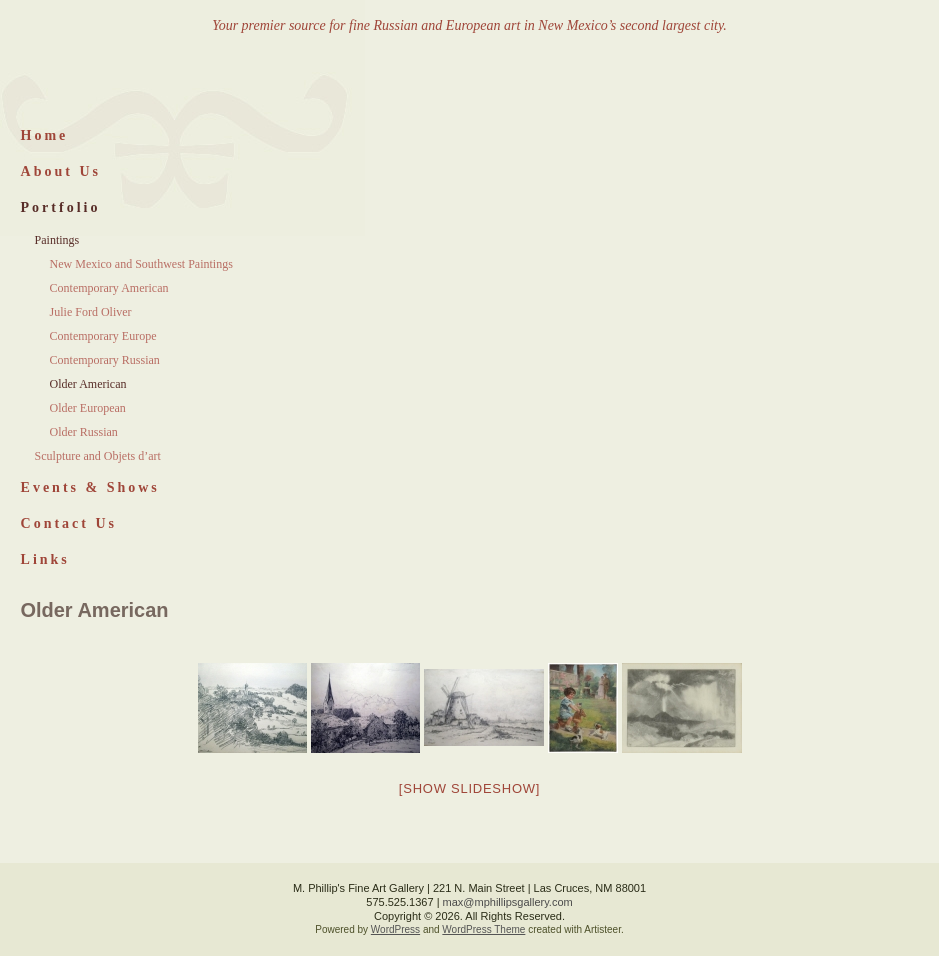  What do you see at coordinates (69, 523) in the screenshot?
I see `Contact Us` at bounding box center [69, 523].